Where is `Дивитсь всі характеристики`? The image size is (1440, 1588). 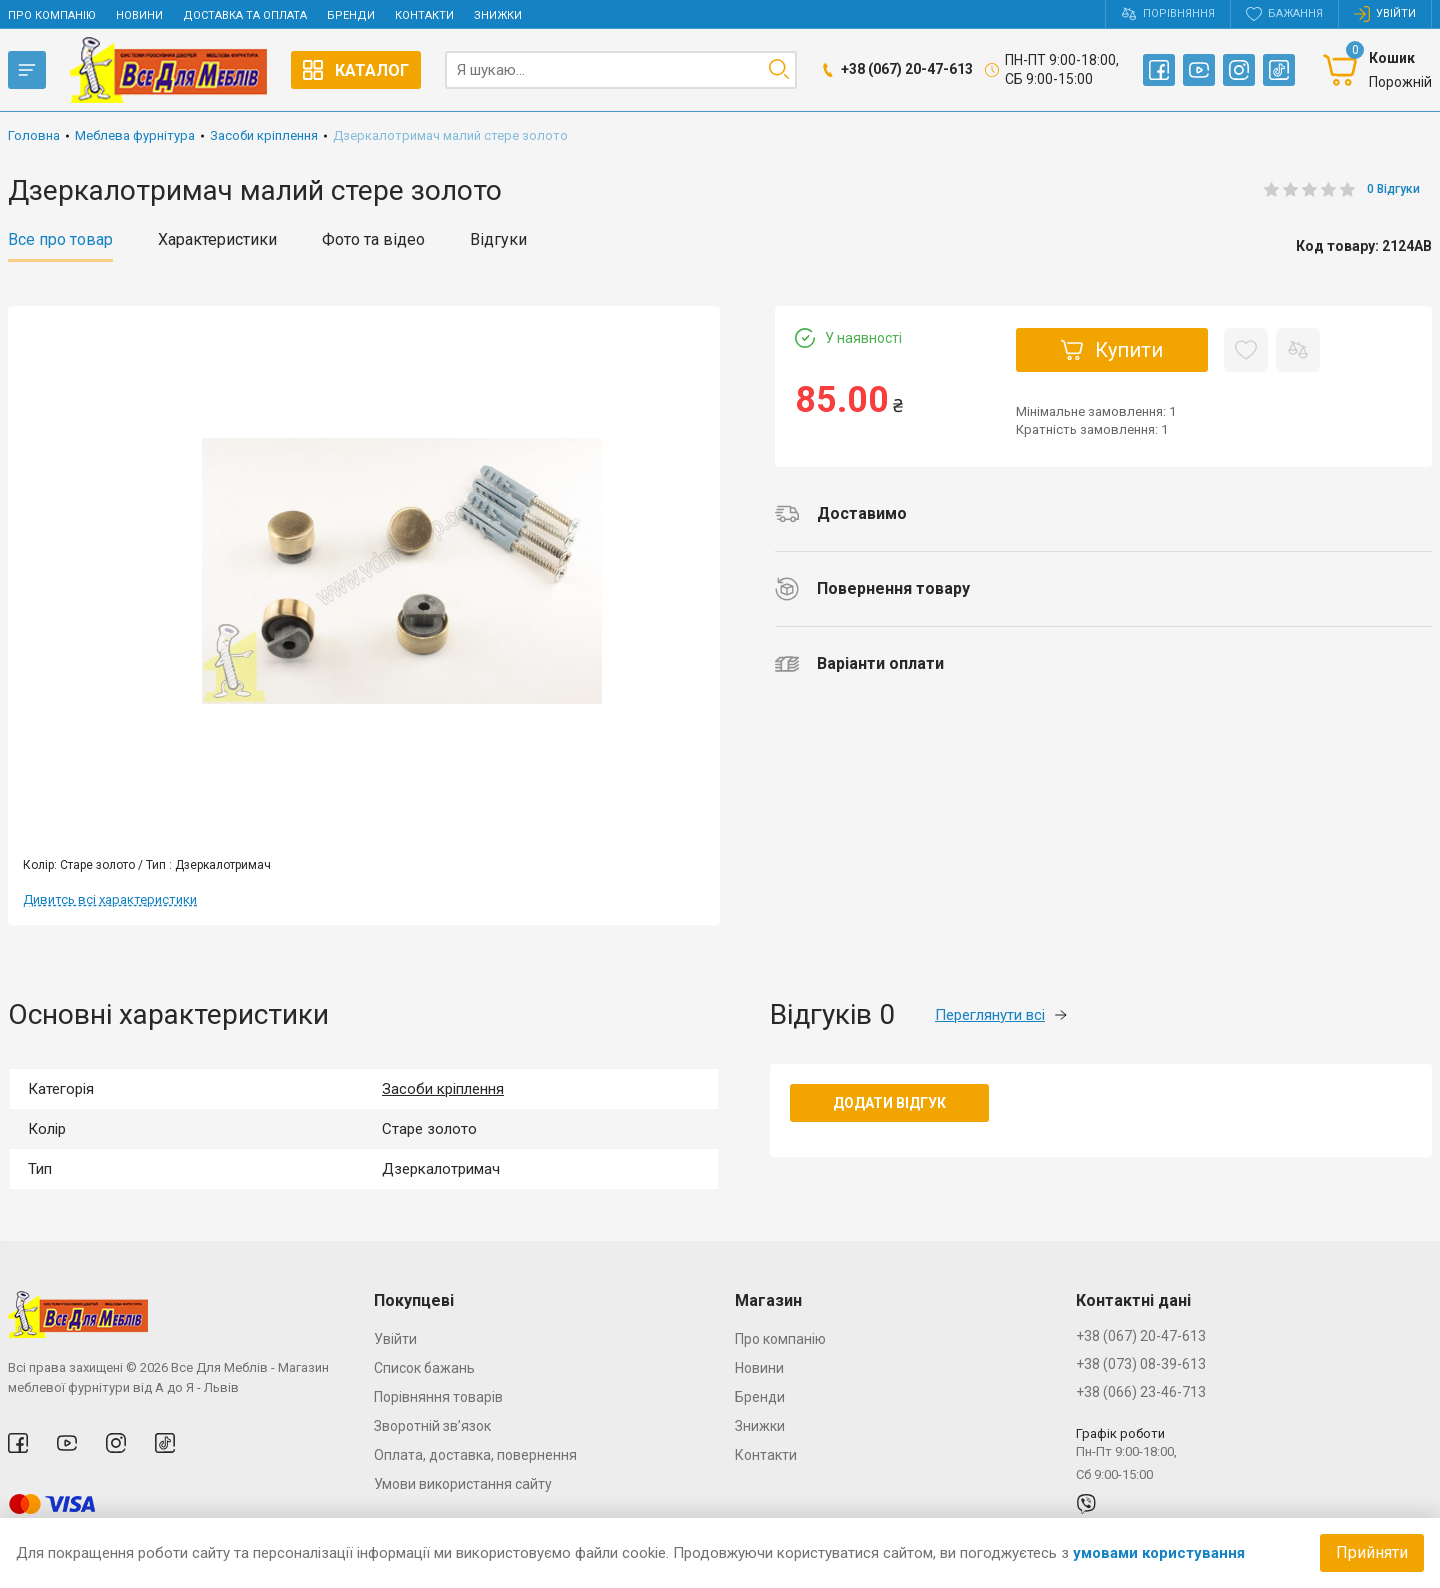
Дивитсь всі характеристики is located at coordinates (110, 899).